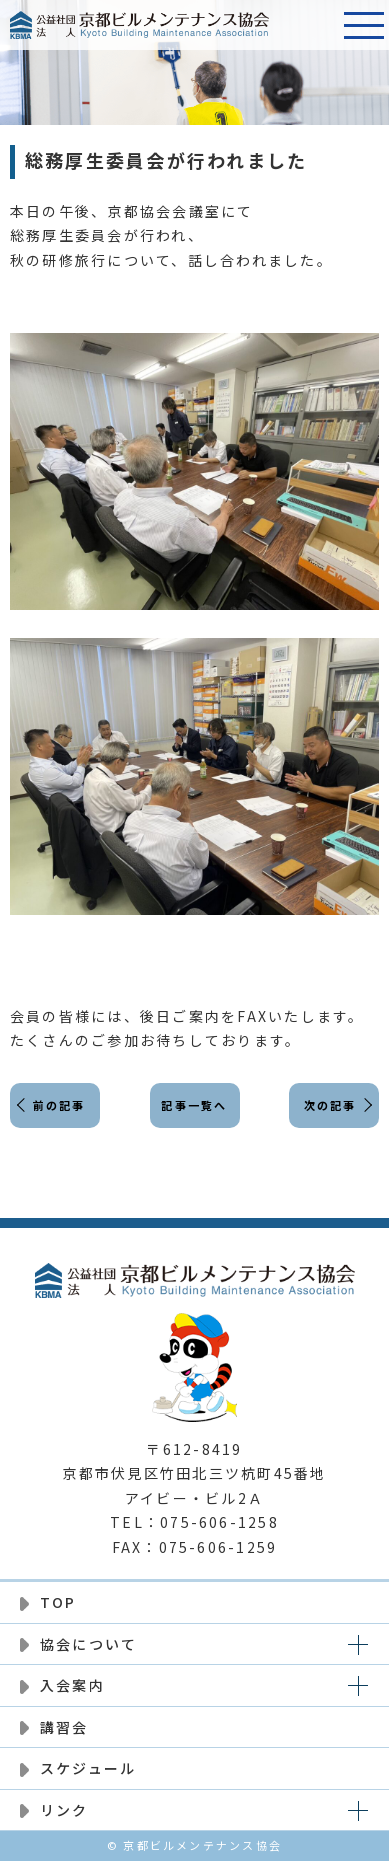 This screenshot has width=389, height=1861. Describe the element at coordinates (330, 1105) in the screenshot. I see `次の記事` at that location.